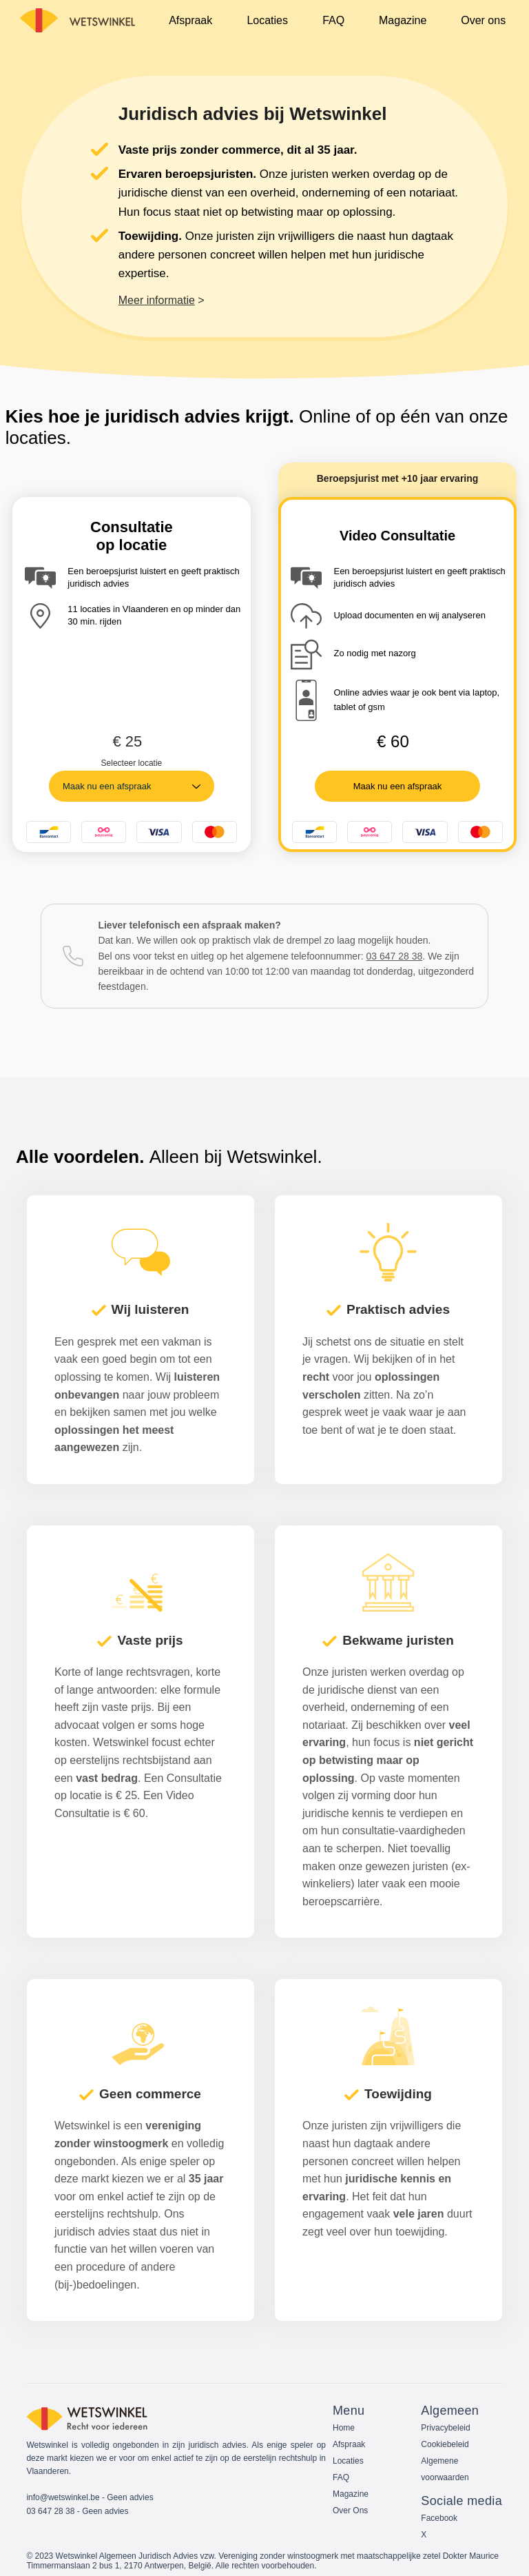 The width and height of the screenshot is (529, 2576). What do you see at coordinates (62, 2497) in the screenshot?
I see `info@wetswinkel.be` at bounding box center [62, 2497].